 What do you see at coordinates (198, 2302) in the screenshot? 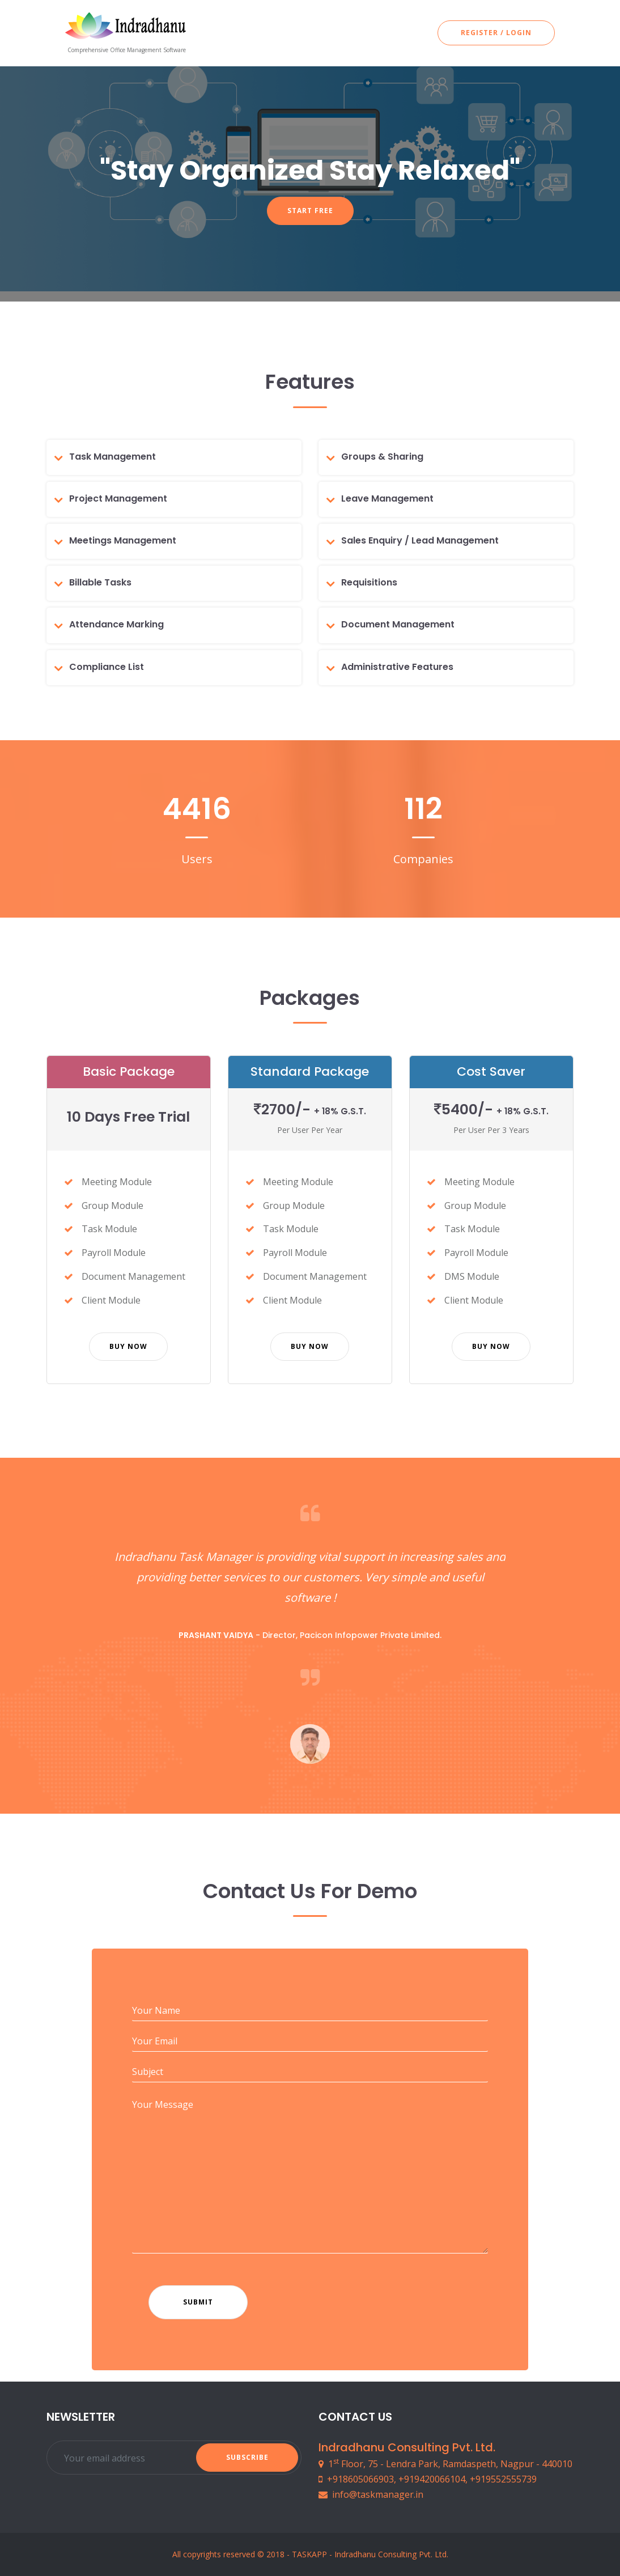
I see `Submit` at bounding box center [198, 2302].